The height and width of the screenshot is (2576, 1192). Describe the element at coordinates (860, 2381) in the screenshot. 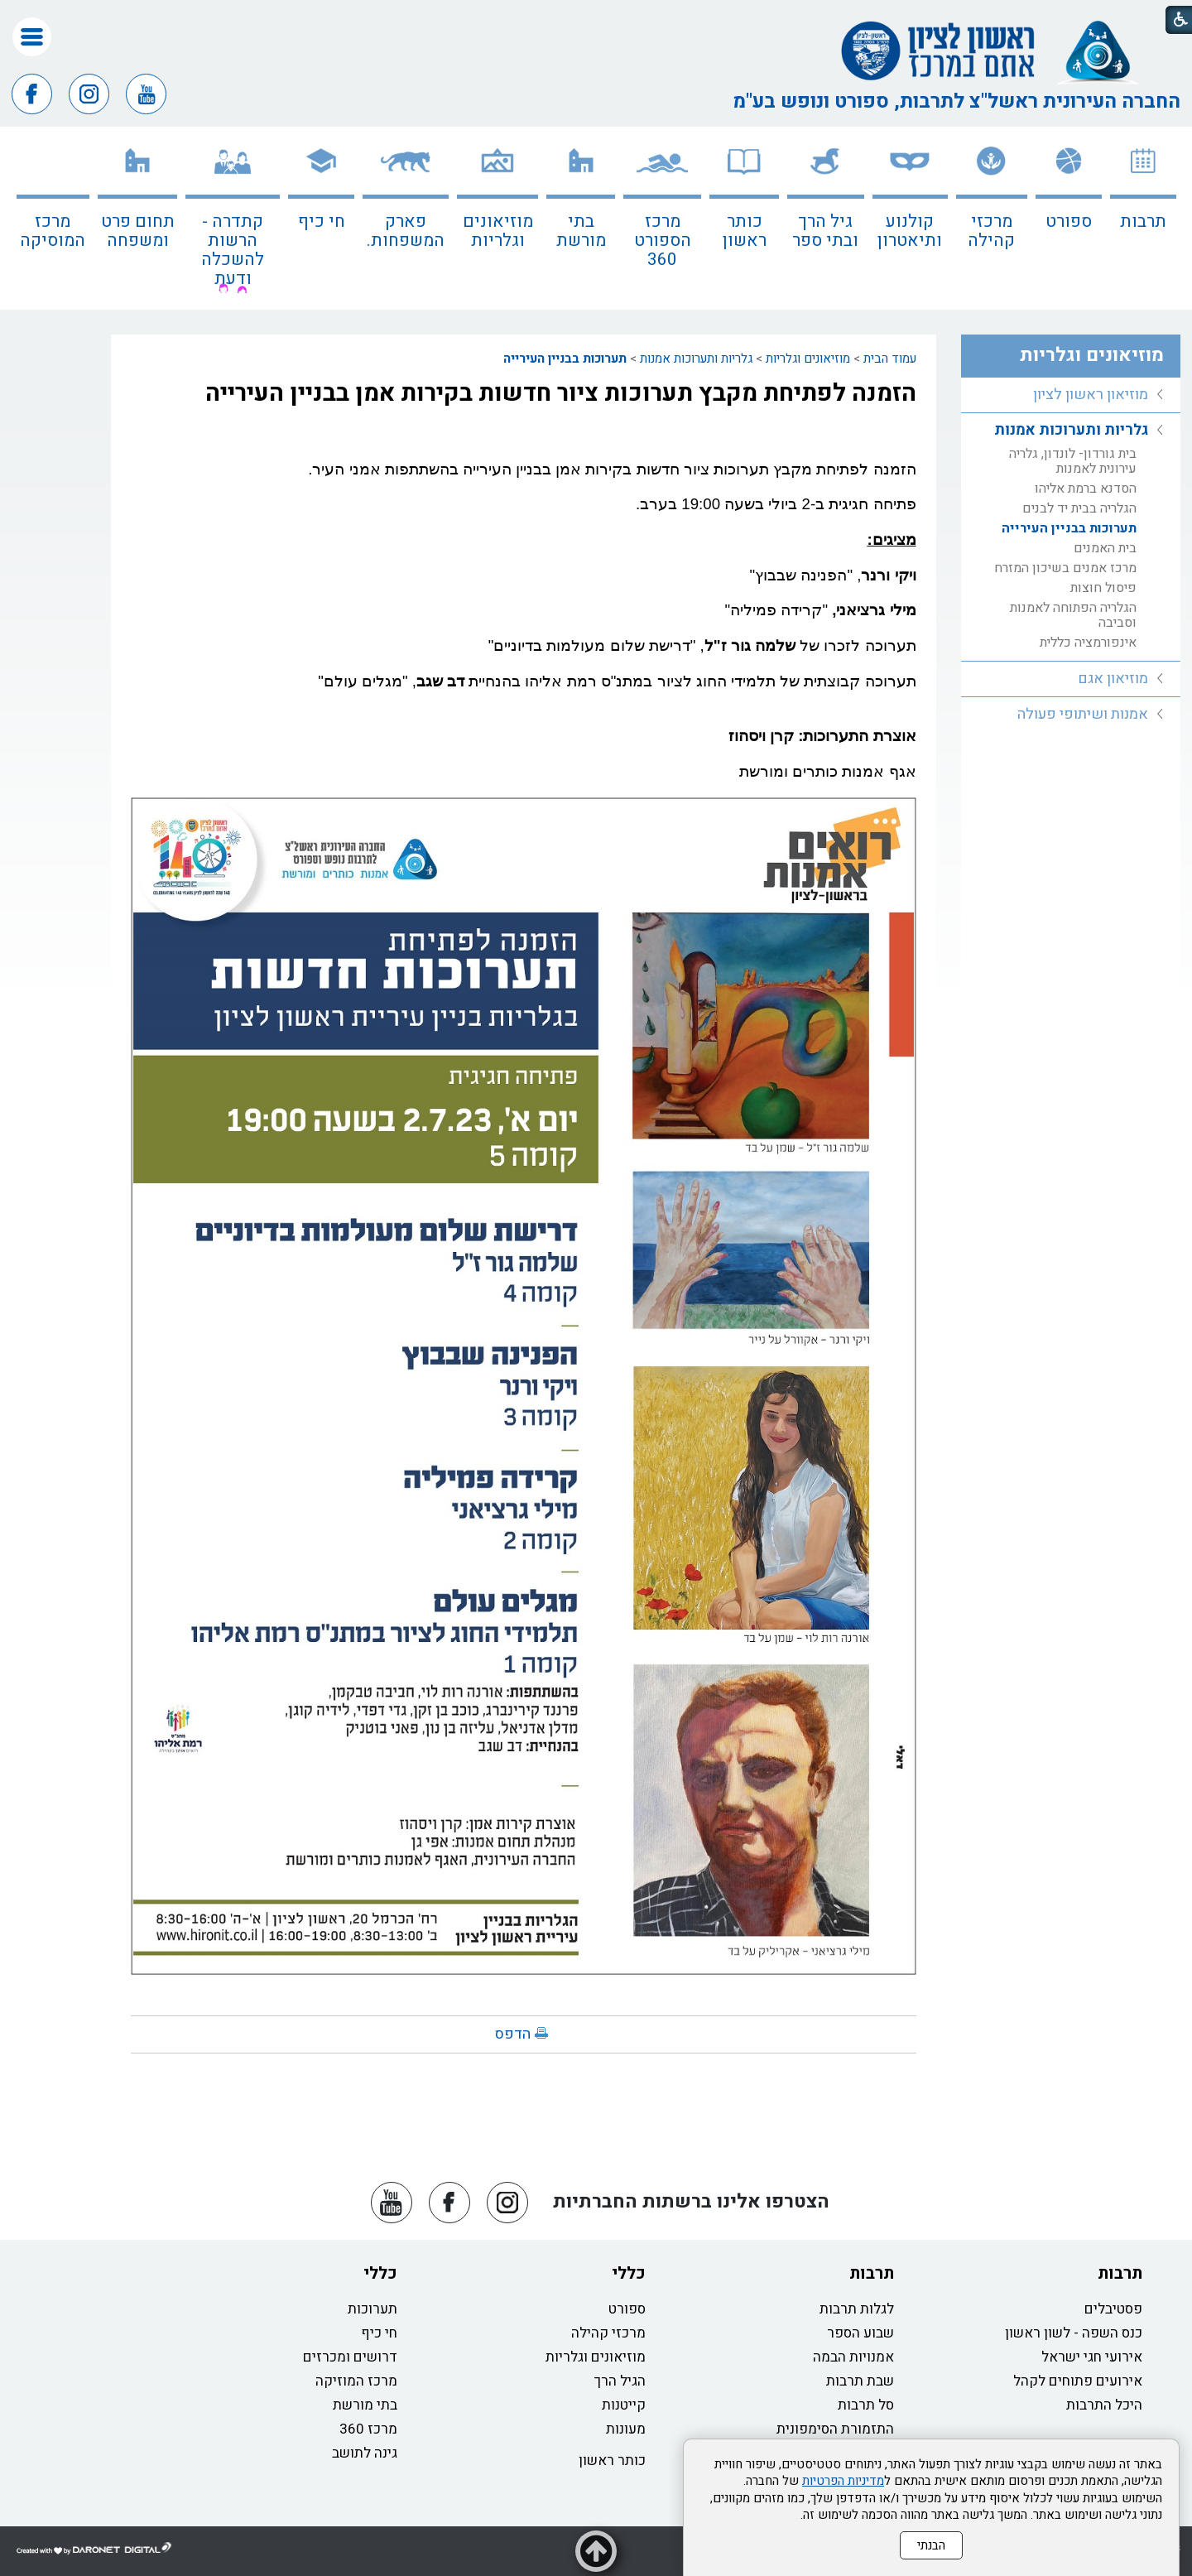

I see `שבת תרבות` at that location.